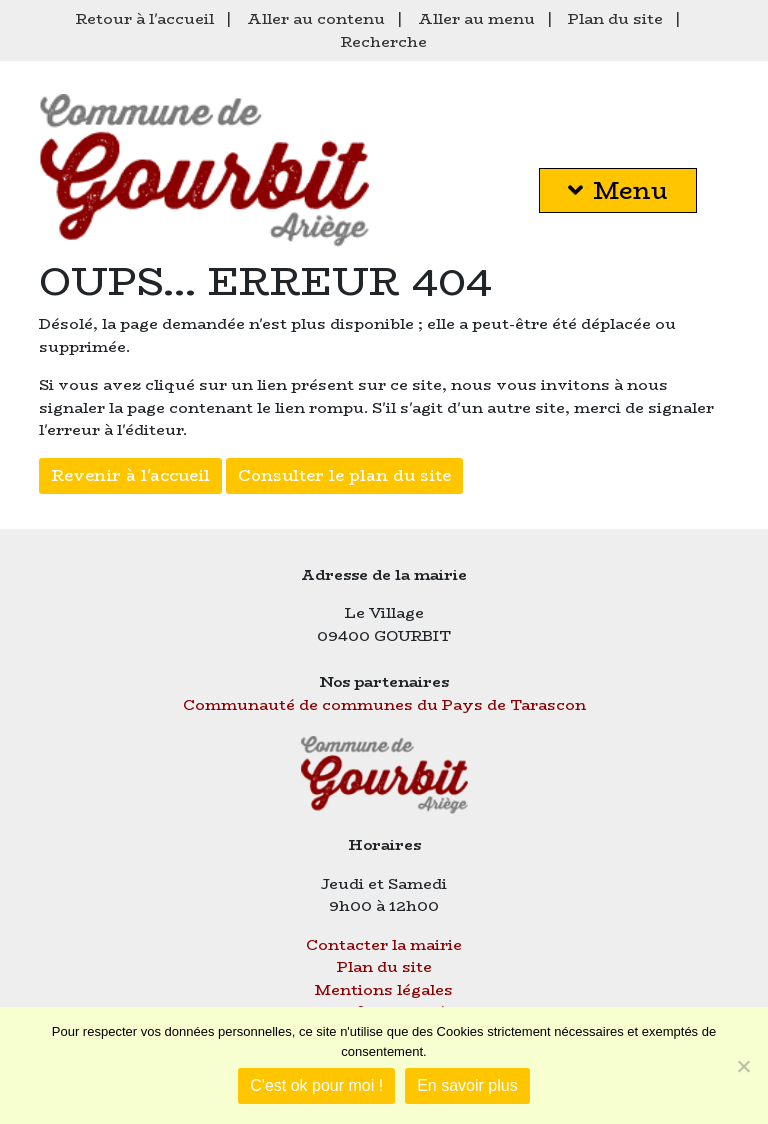 This screenshot has width=768, height=1124. What do you see at coordinates (384, 989) in the screenshot?
I see `Mentions légales` at bounding box center [384, 989].